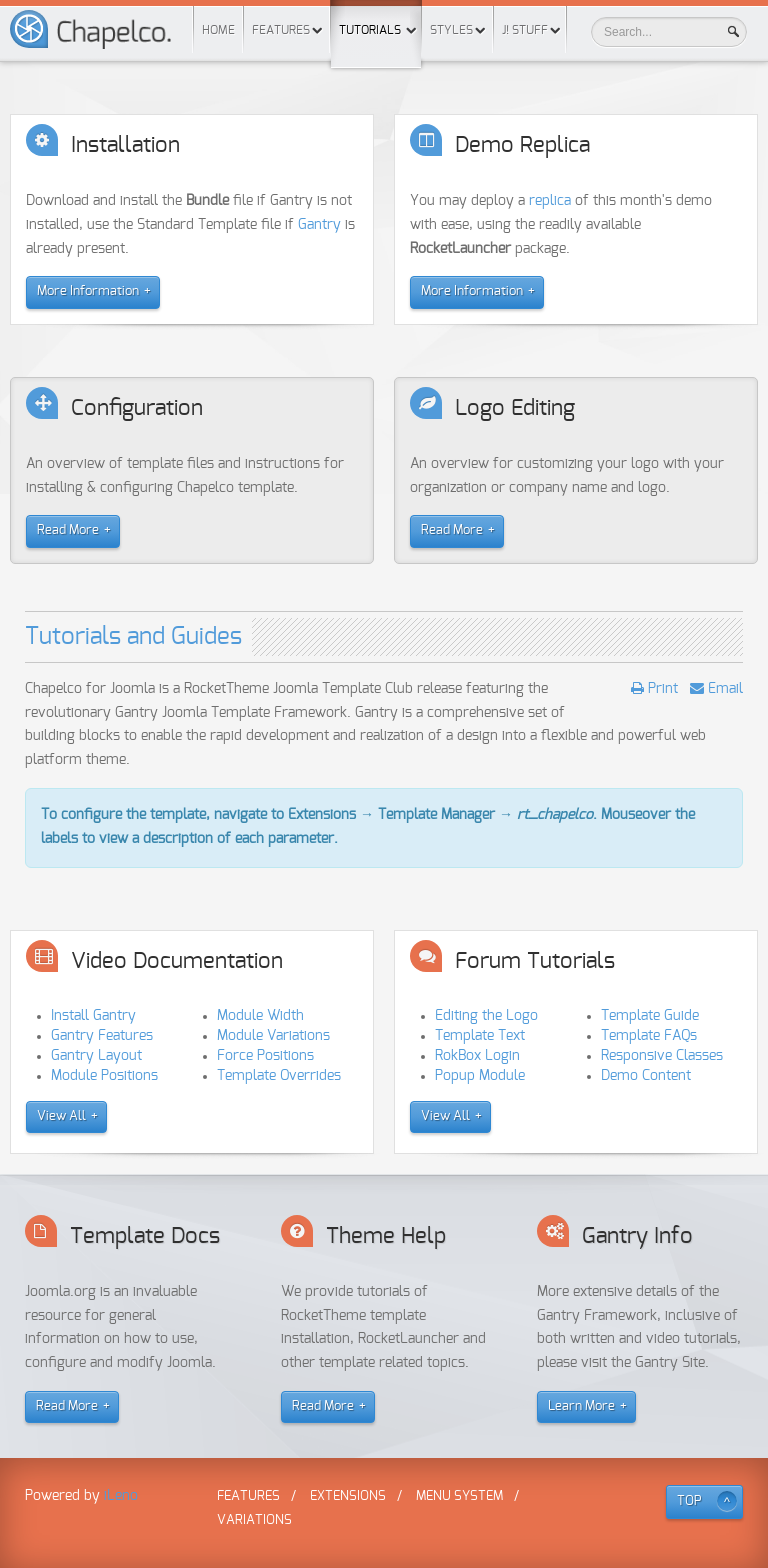 This screenshot has height=1568, width=768. I want to click on replica, so click(550, 201).